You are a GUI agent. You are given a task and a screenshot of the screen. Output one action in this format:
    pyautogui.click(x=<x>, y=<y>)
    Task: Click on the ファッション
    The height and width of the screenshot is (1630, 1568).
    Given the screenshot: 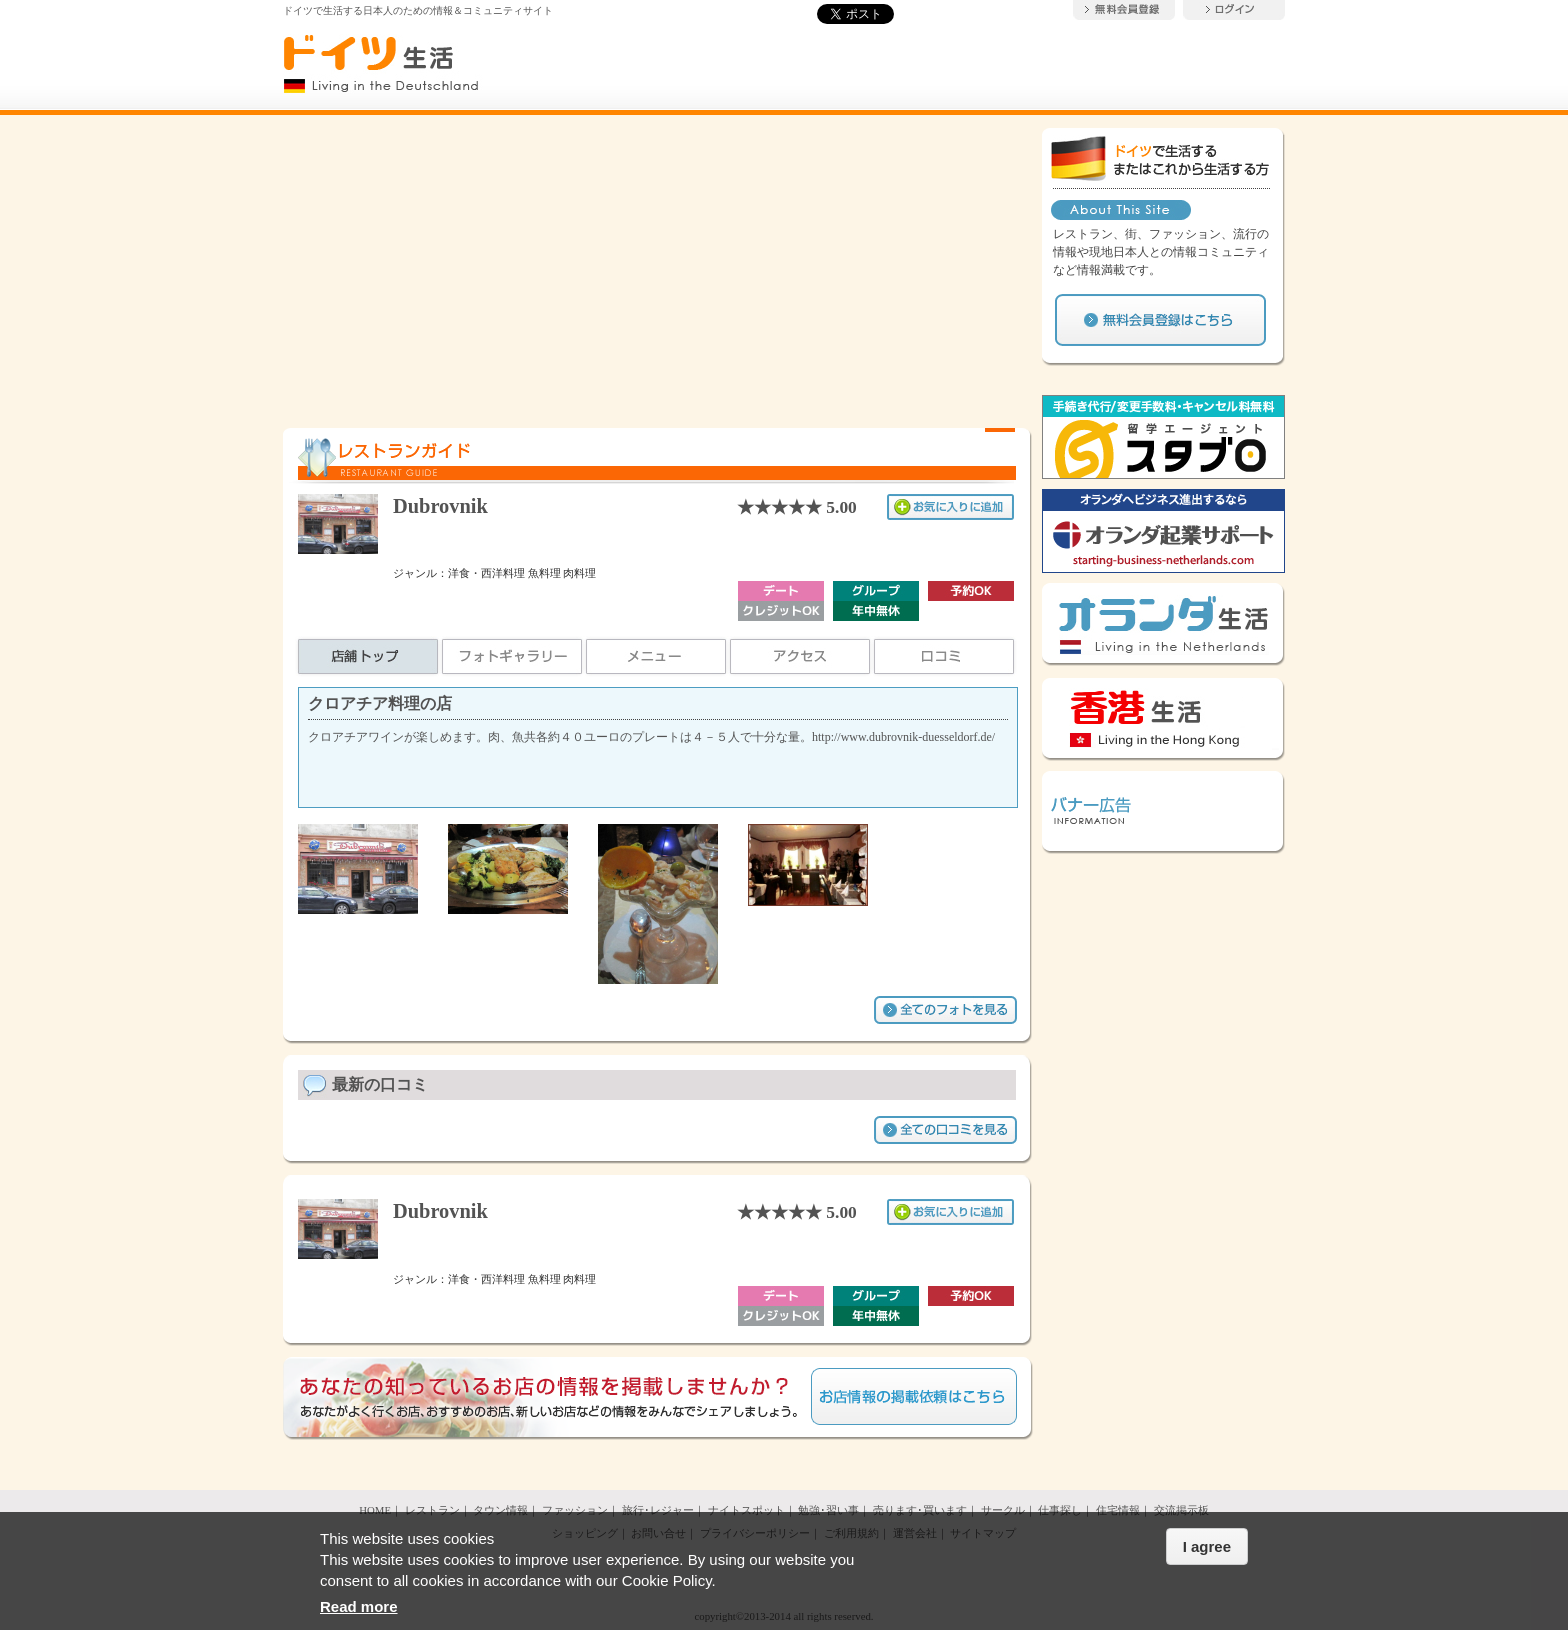 What is the action you would take?
    pyautogui.click(x=575, y=1510)
    